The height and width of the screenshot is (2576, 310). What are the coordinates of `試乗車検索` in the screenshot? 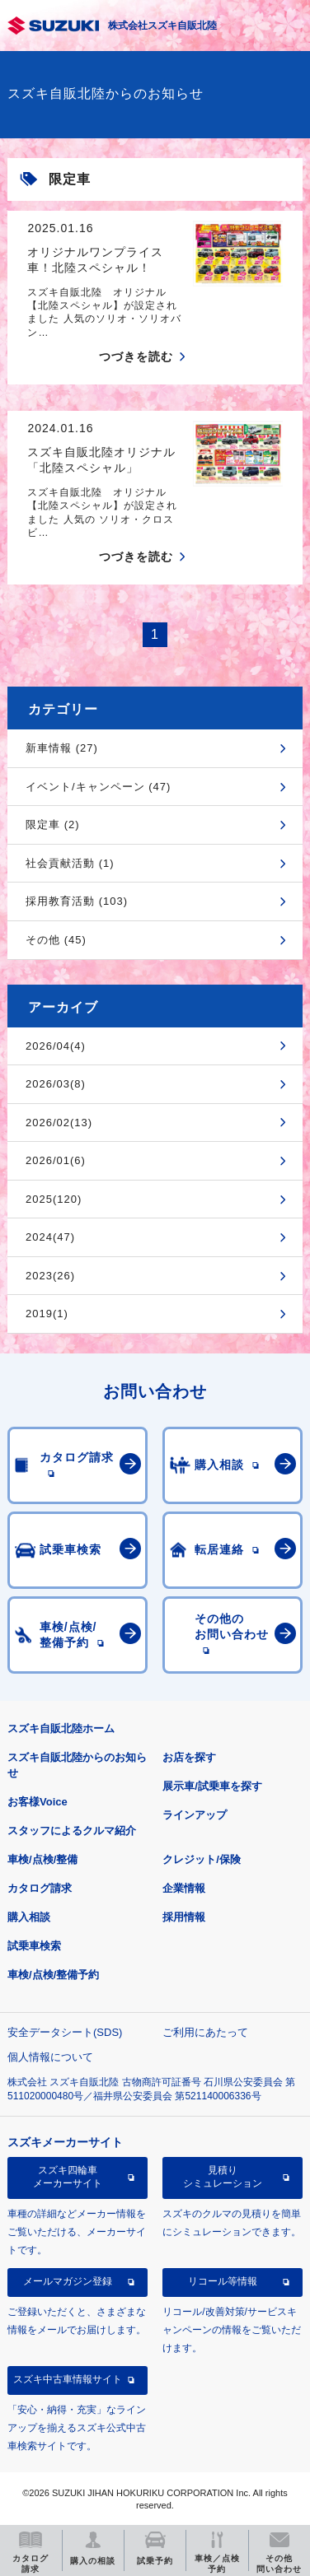 It's located at (34, 1946).